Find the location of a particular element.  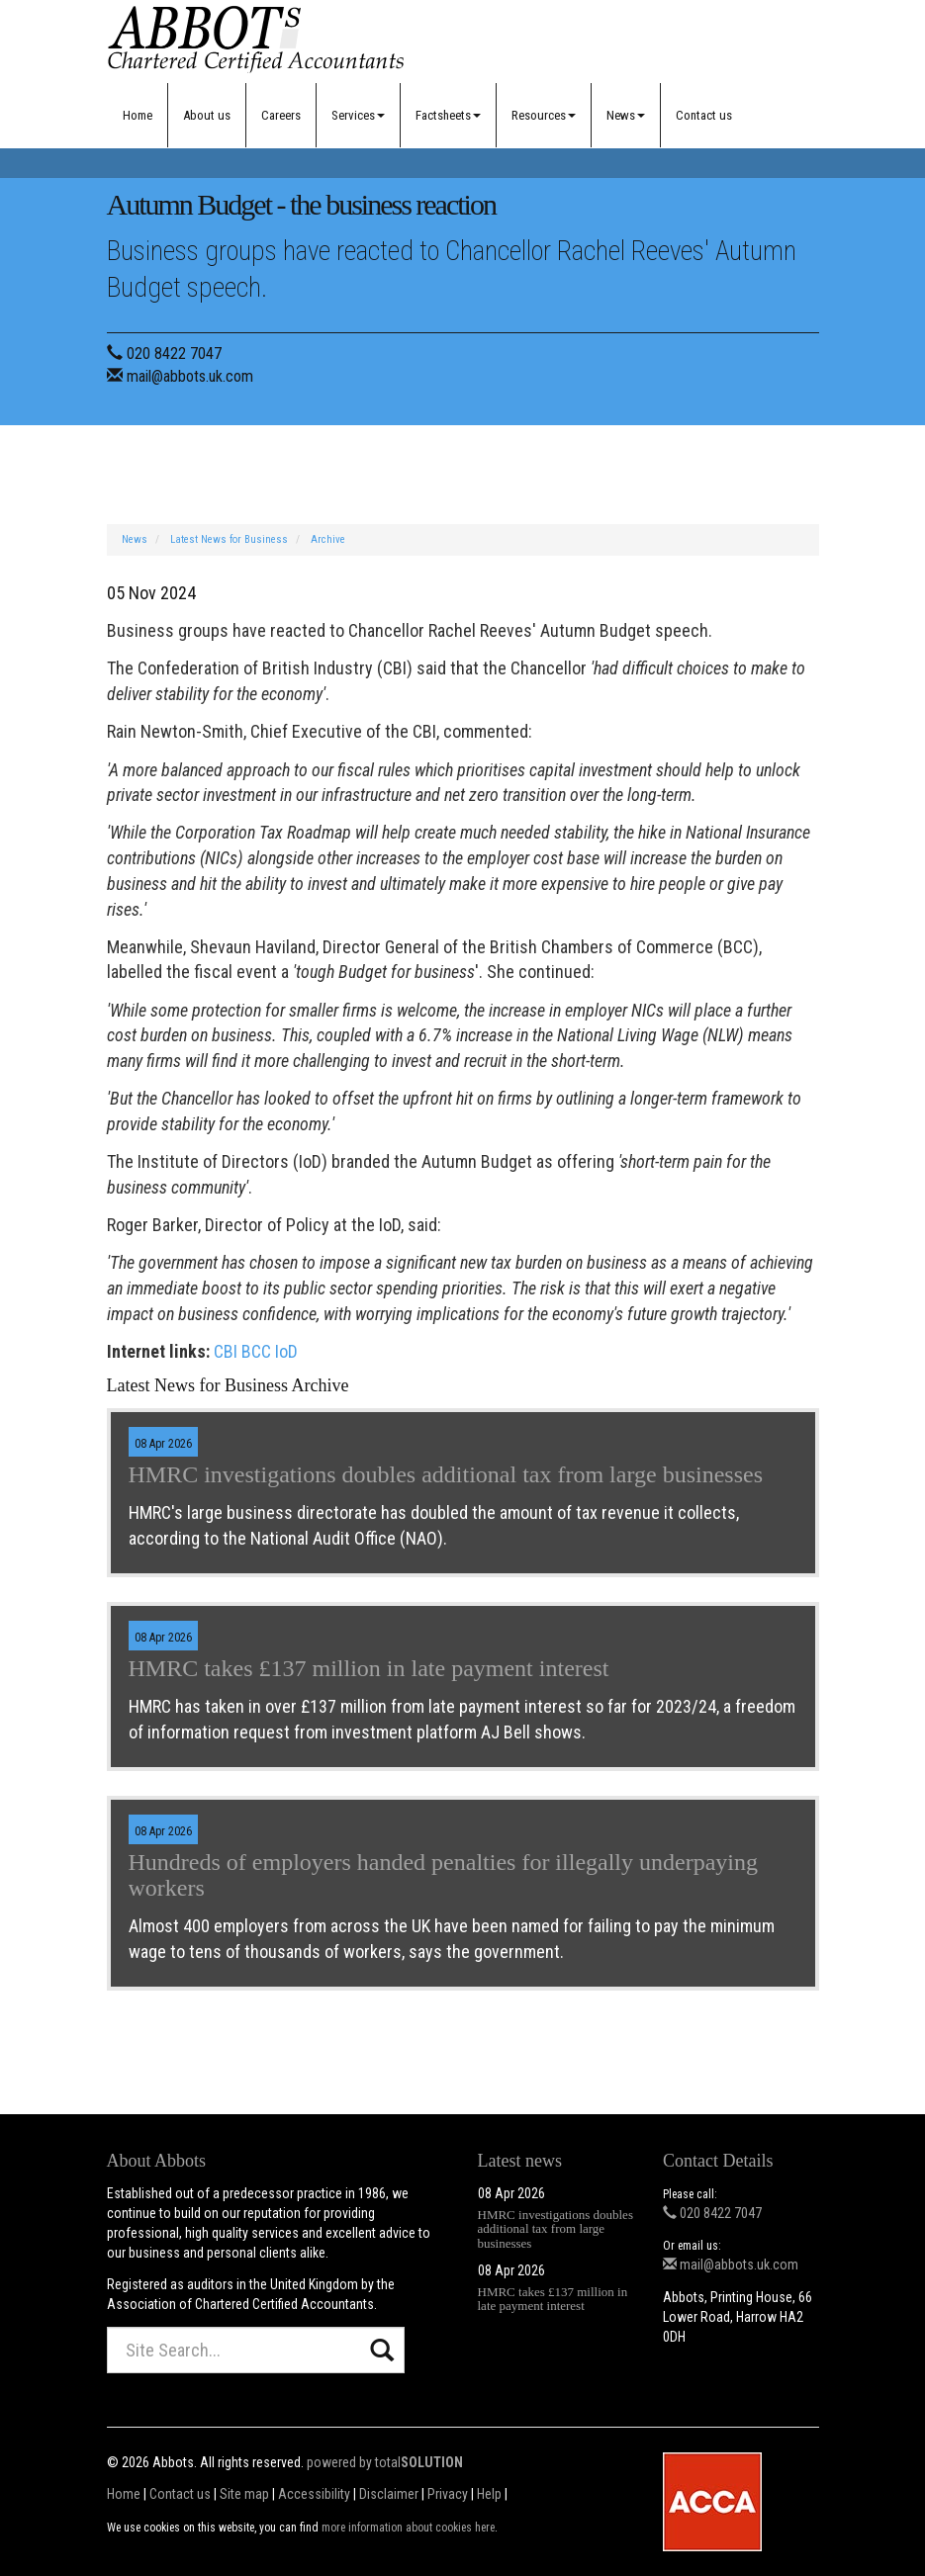

Careers is located at coordinates (281, 115).